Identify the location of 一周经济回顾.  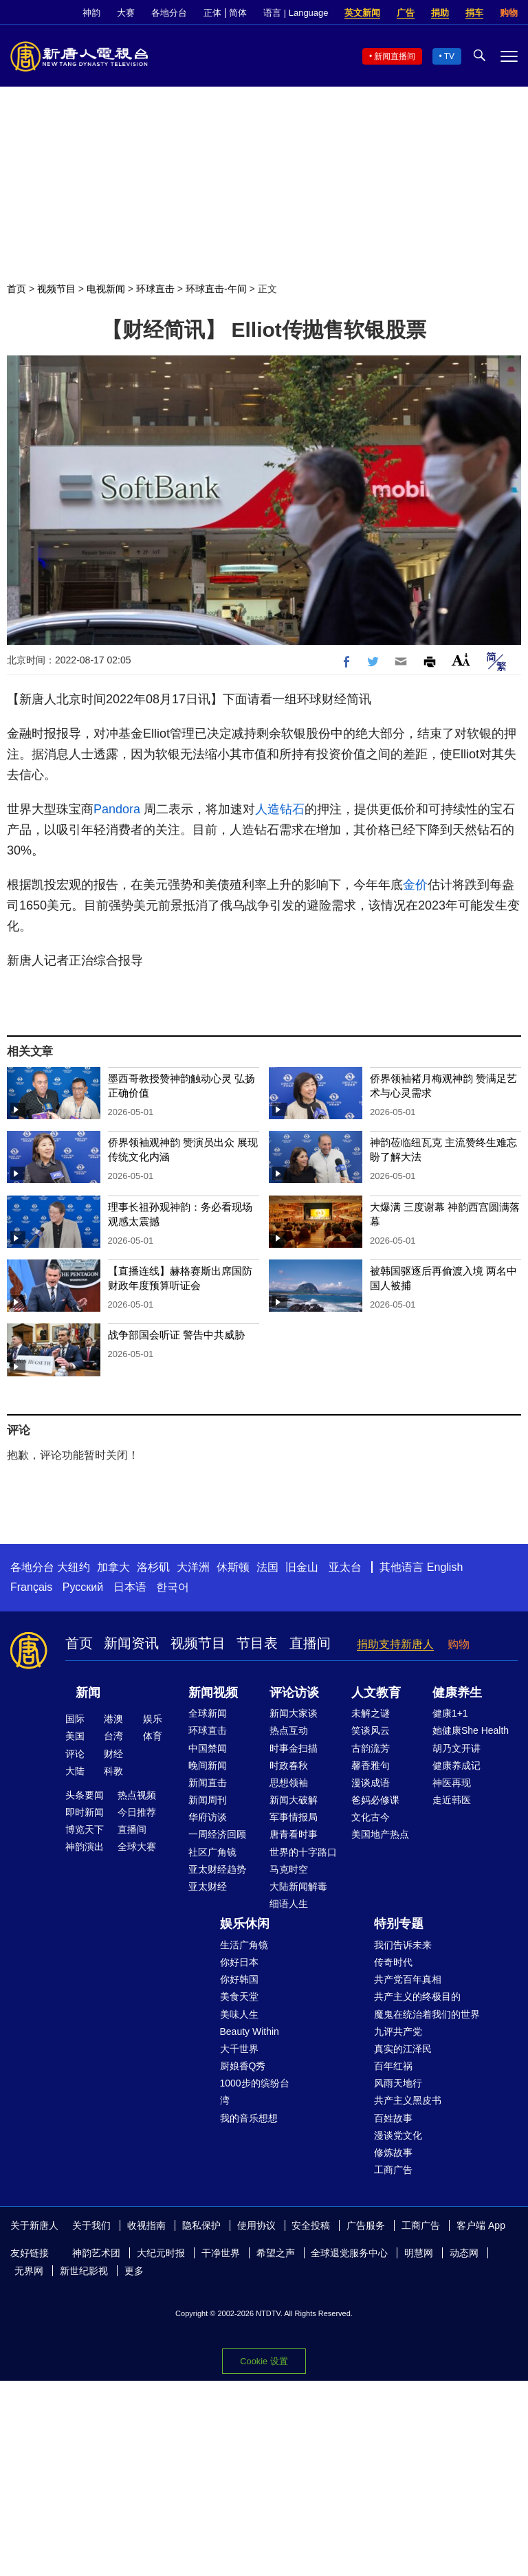
(217, 1834).